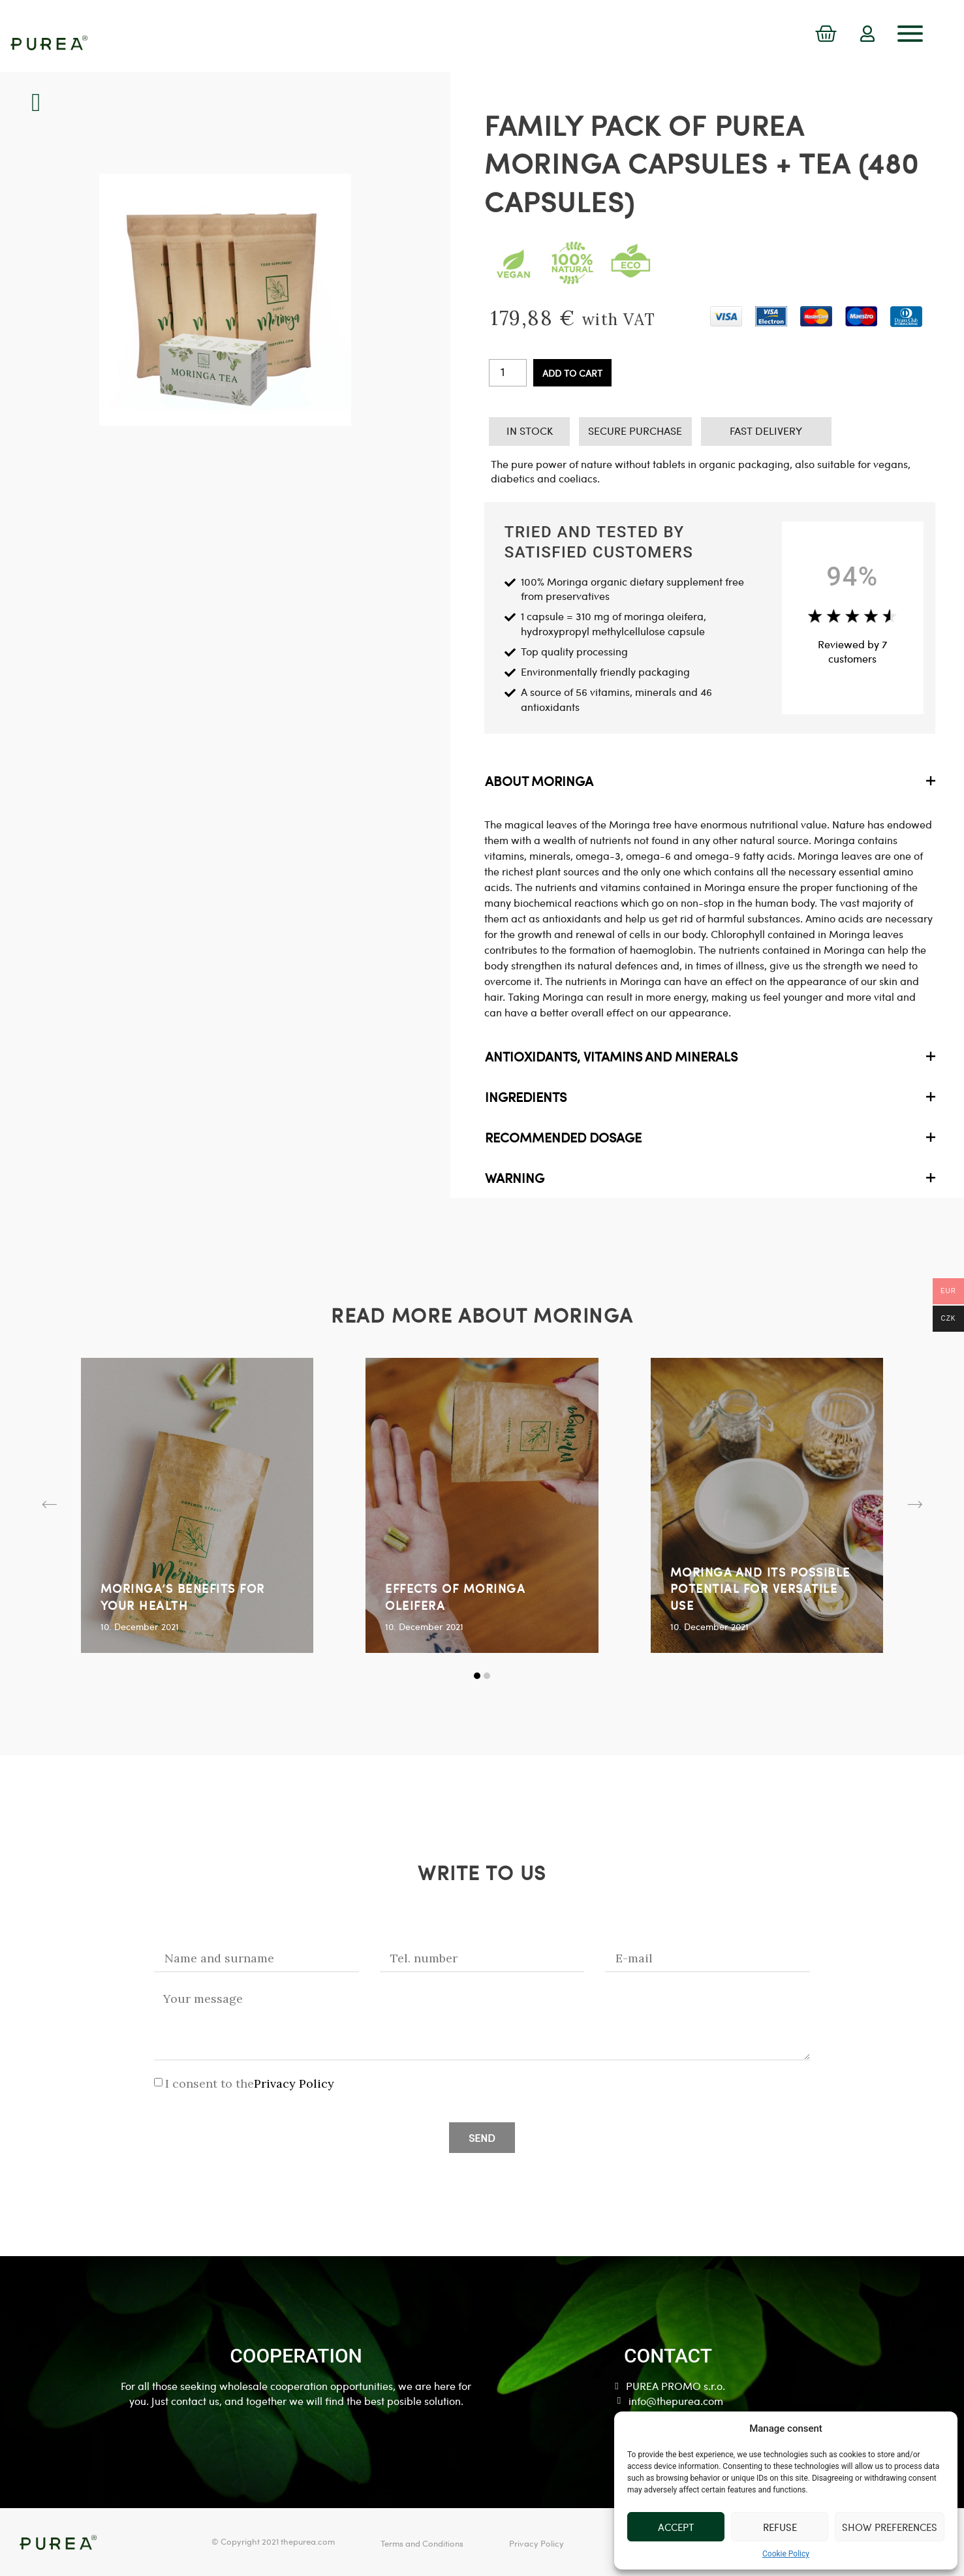  Describe the element at coordinates (563, 1137) in the screenshot. I see `RECOMMENDED DOSAGE` at that location.